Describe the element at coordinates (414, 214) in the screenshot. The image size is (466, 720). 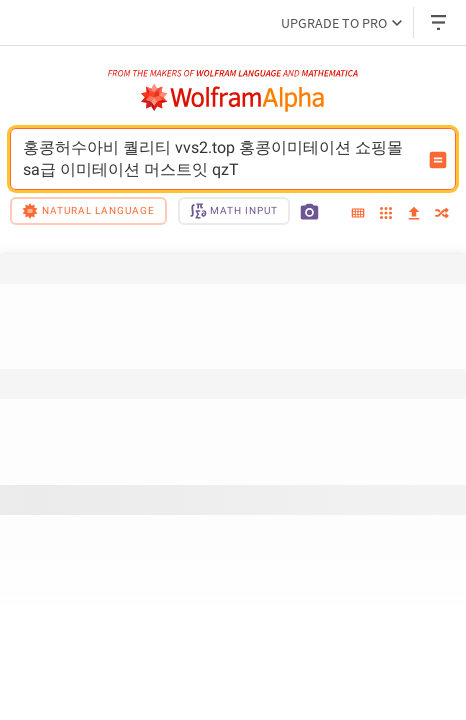
I see `[upload]` at that location.